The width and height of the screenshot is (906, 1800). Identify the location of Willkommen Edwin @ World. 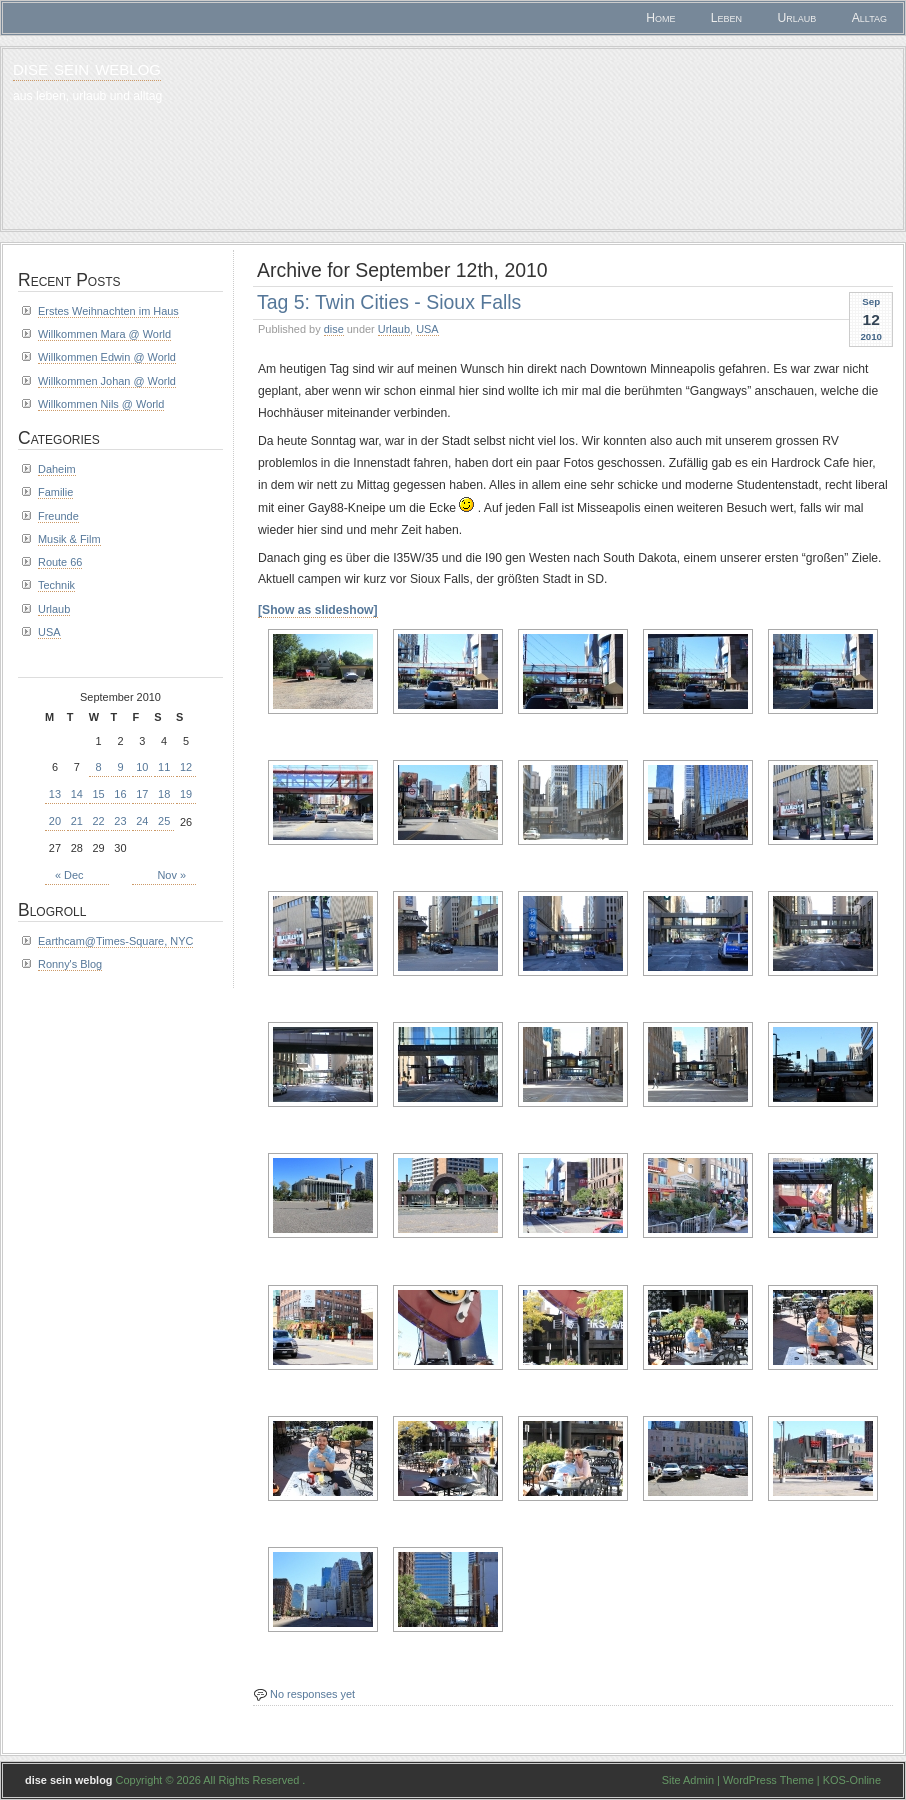
(107, 357).